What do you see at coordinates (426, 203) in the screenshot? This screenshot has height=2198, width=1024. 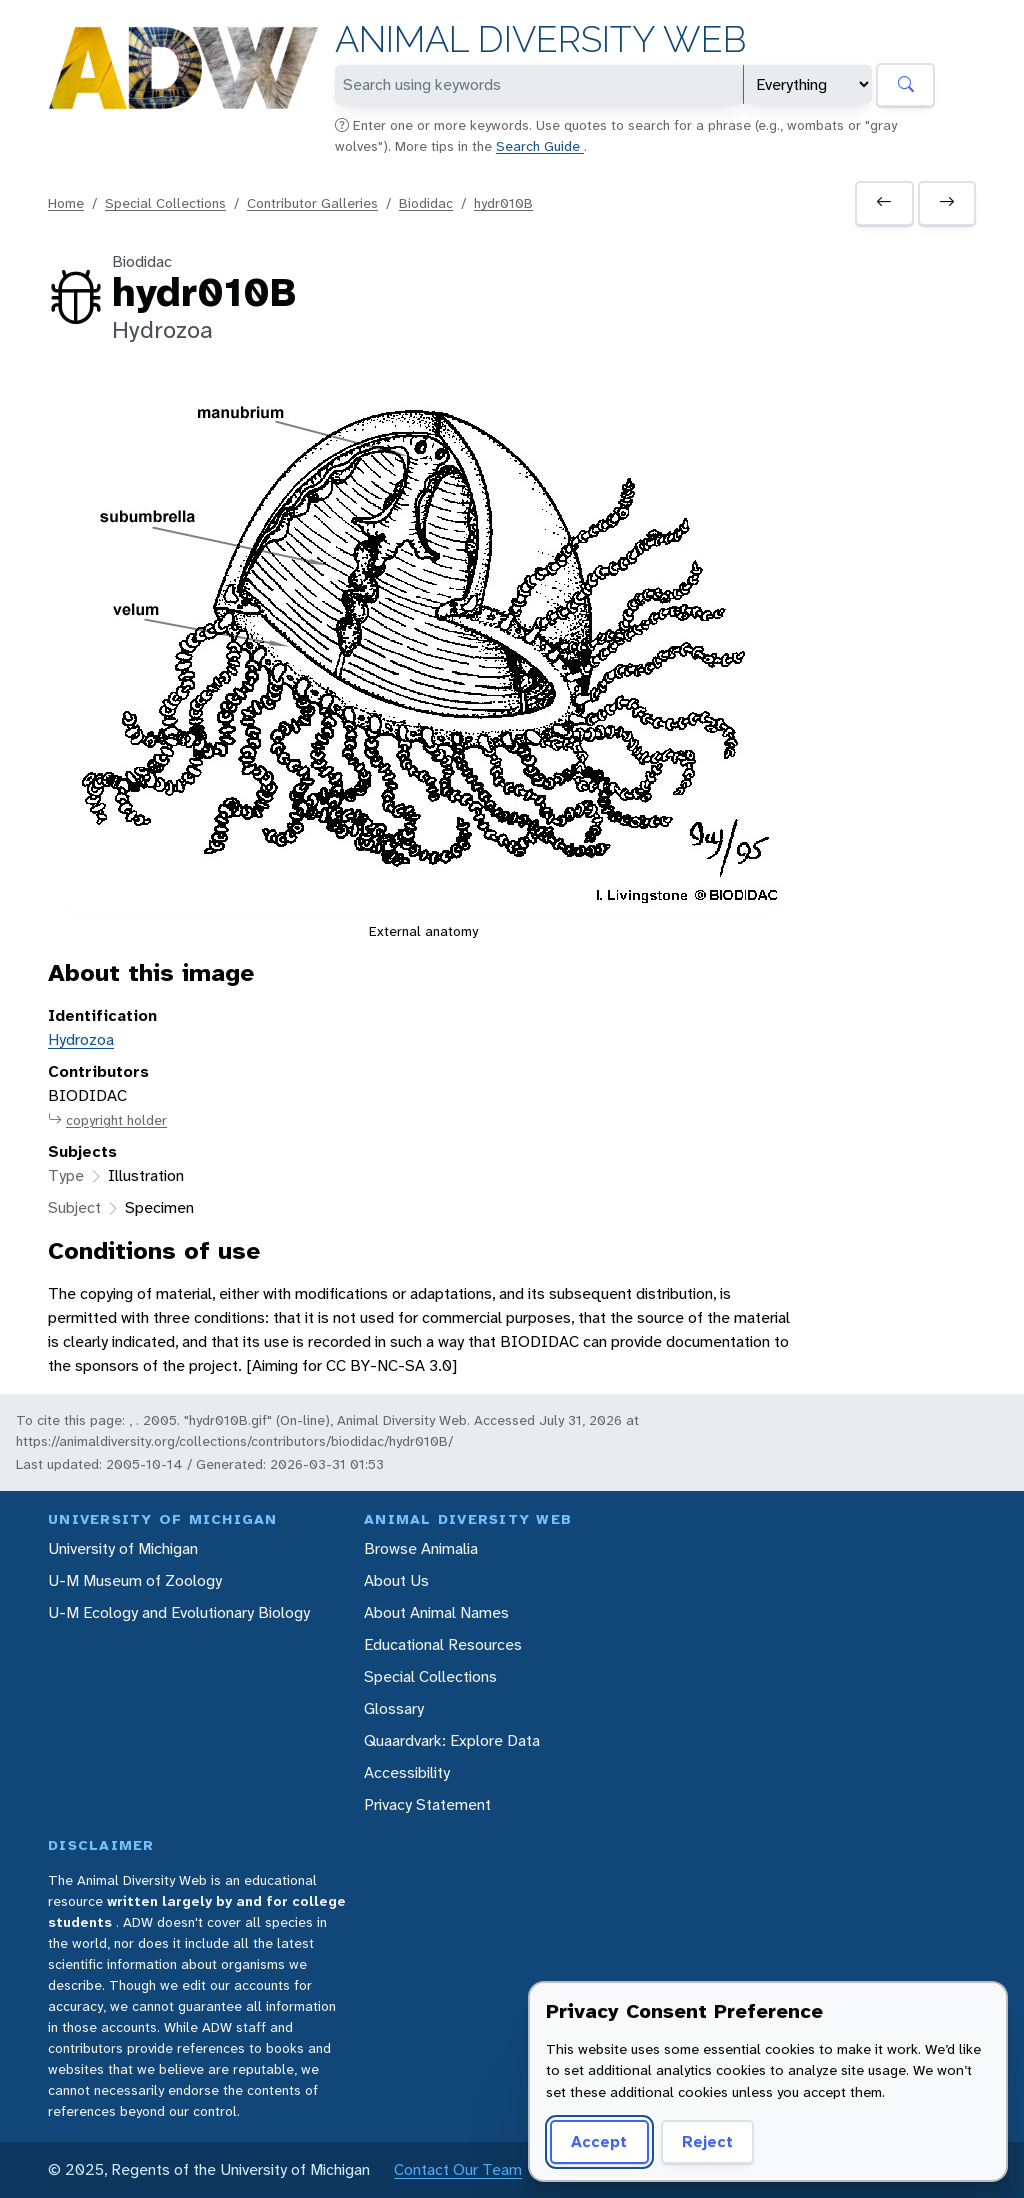 I see `Biodidac` at bounding box center [426, 203].